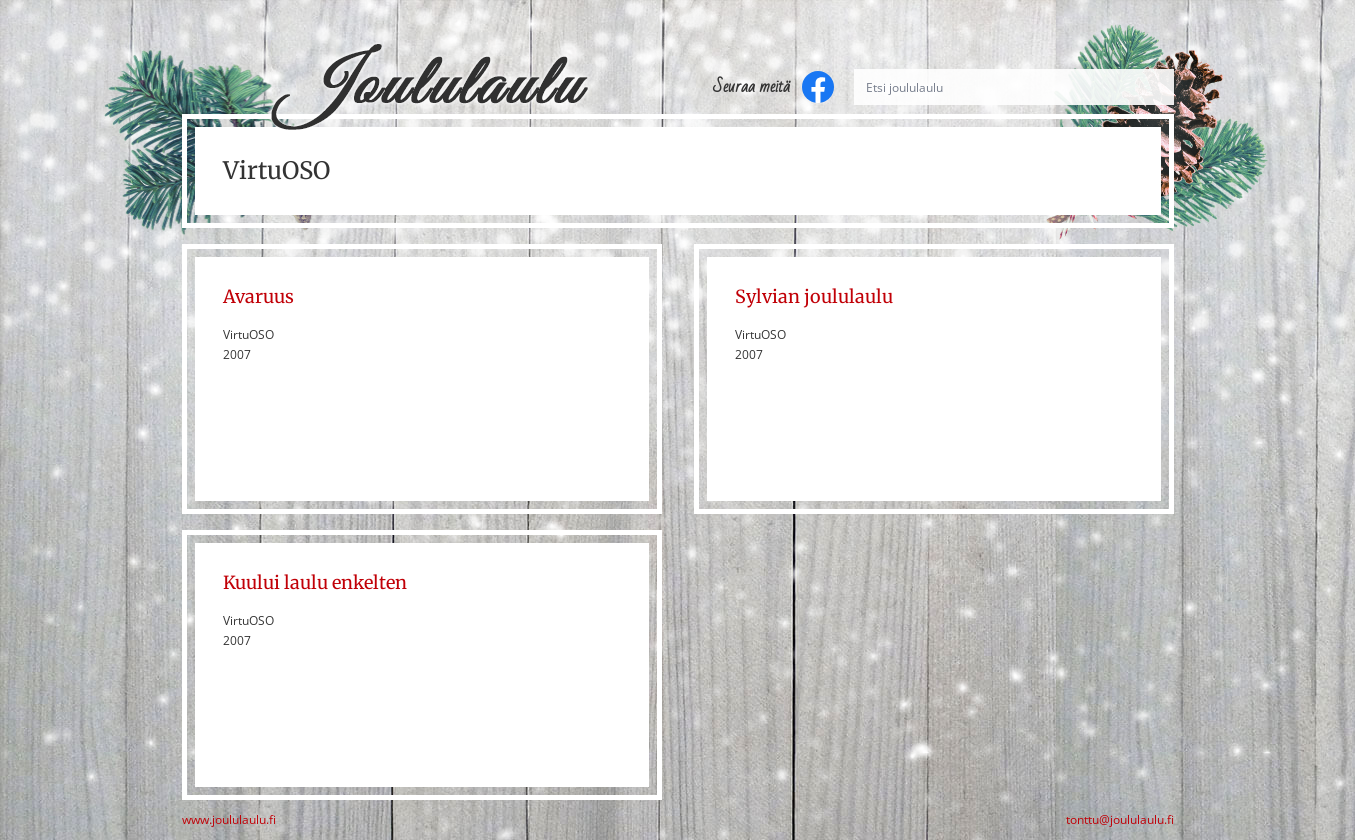 The height and width of the screenshot is (840, 1355). Describe the element at coordinates (1120, 820) in the screenshot. I see `tonttu@joululaulu.fi` at that location.